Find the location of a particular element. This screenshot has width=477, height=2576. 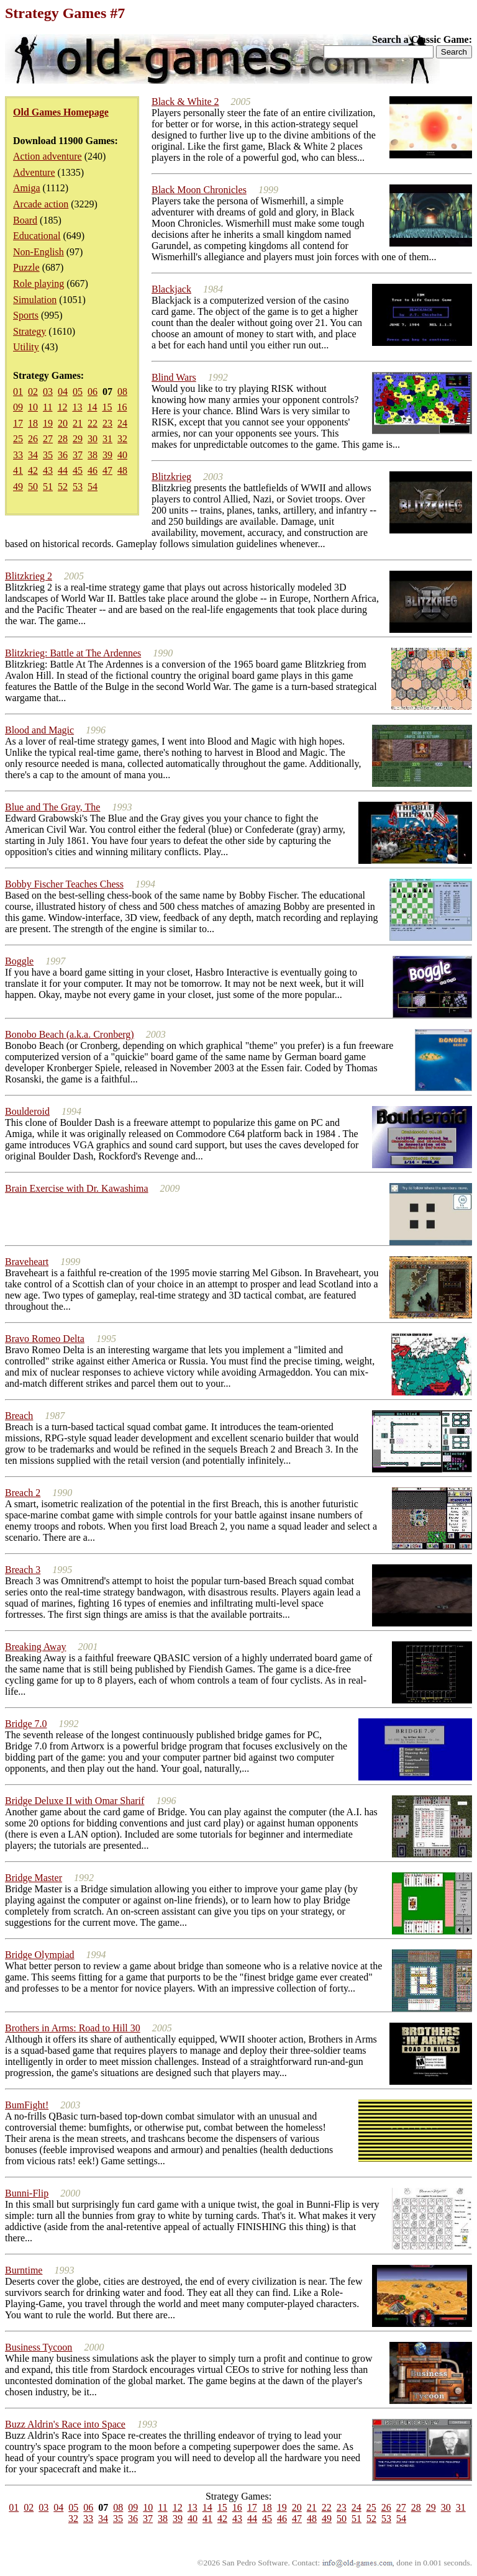

25 is located at coordinates (18, 438).